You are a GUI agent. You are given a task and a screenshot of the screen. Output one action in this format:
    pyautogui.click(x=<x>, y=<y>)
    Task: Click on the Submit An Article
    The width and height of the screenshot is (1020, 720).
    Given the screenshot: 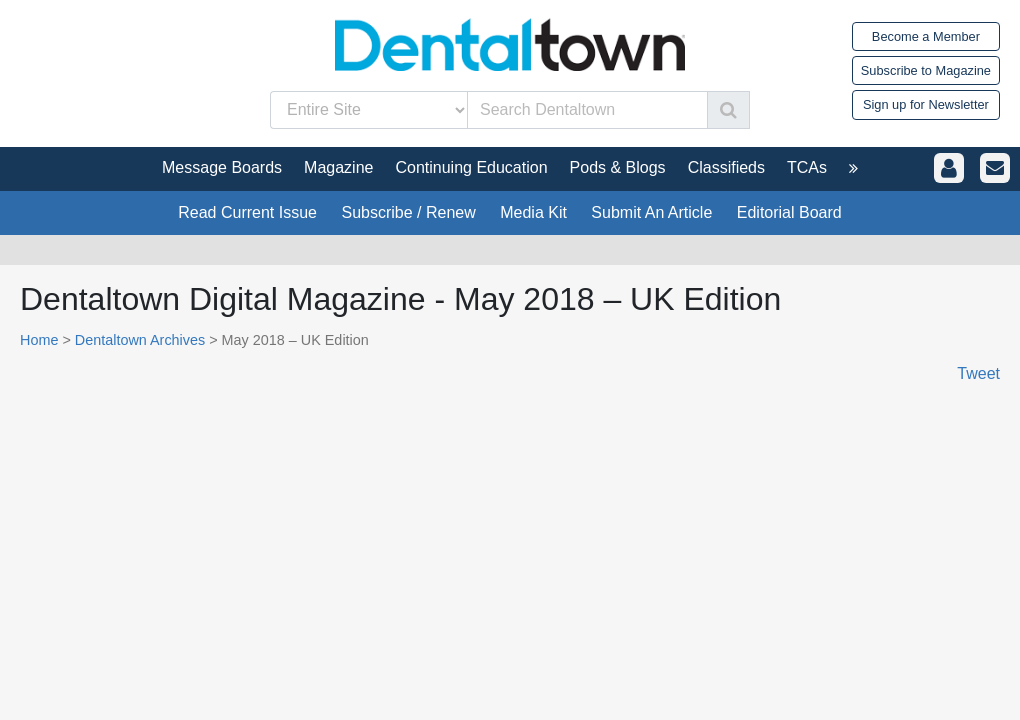 What is the action you would take?
    pyautogui.click(x=651, y=212)
    